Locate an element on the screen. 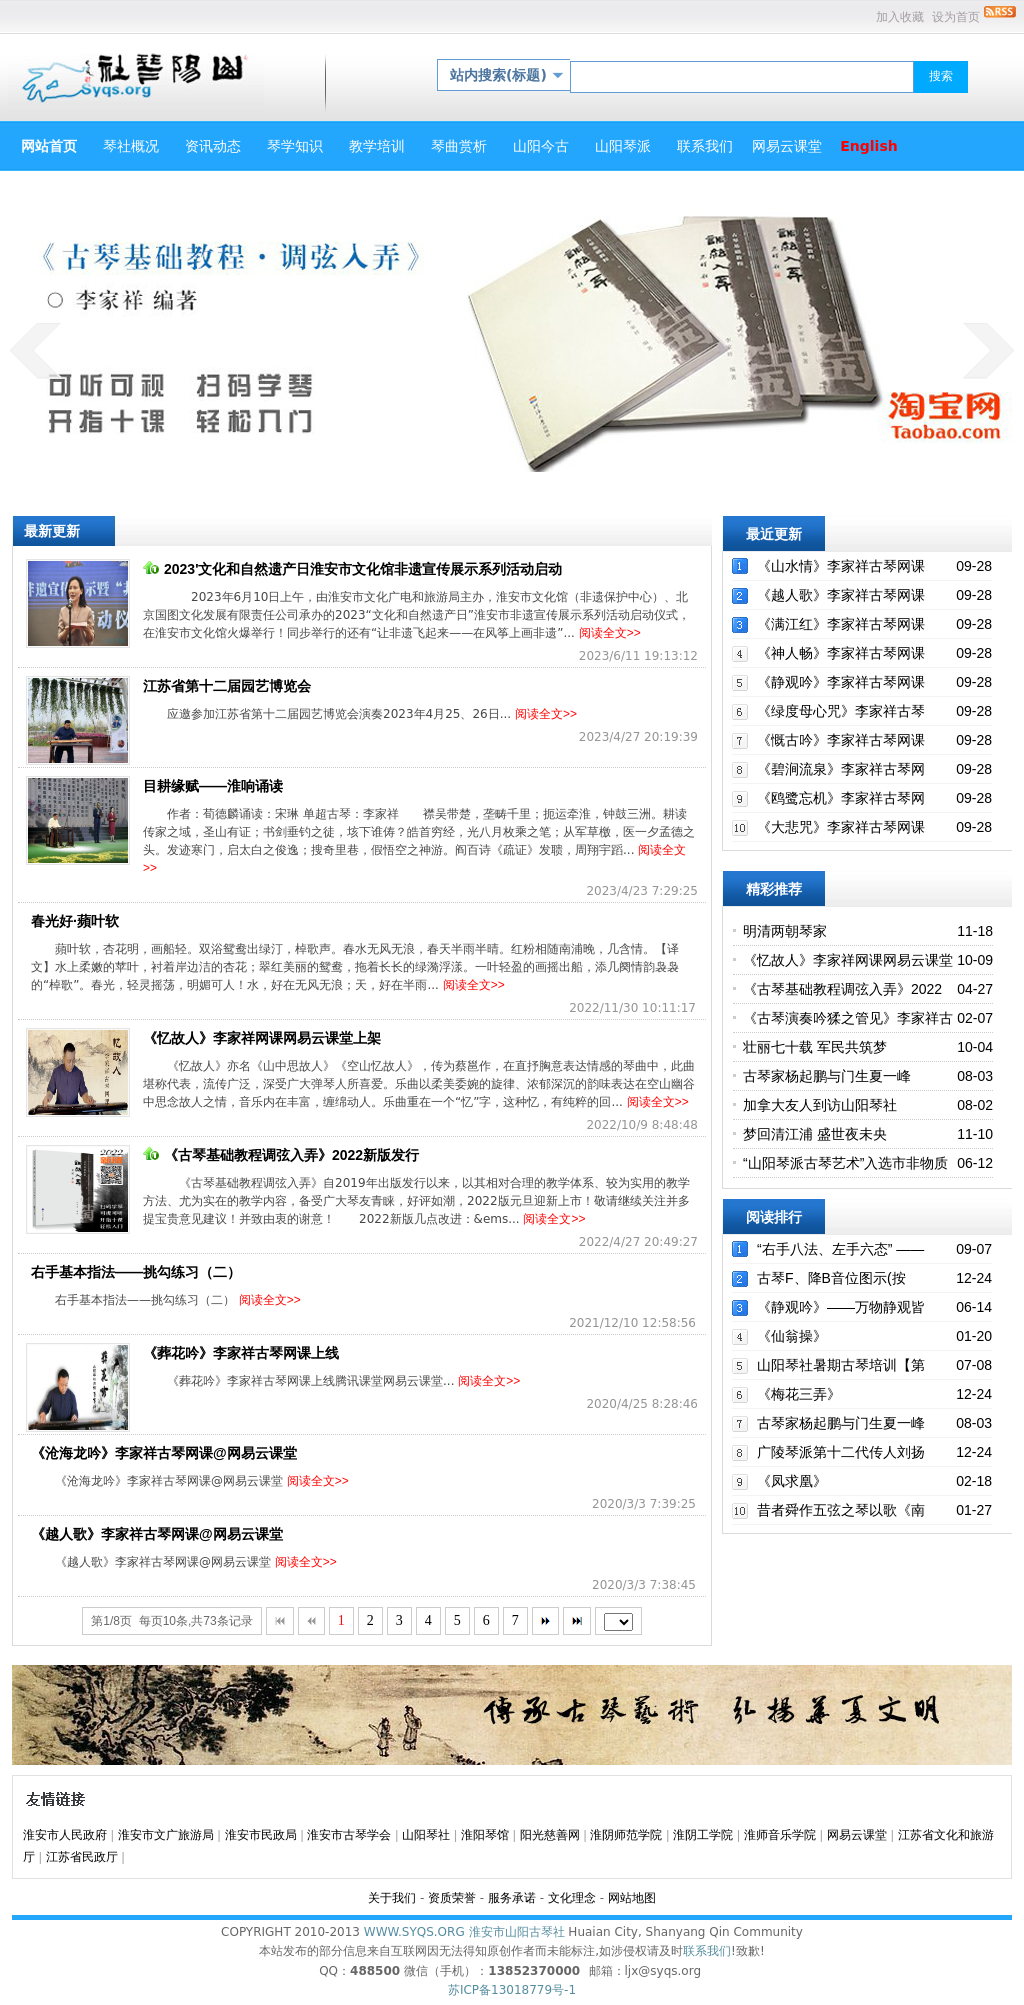  广陵琴派第十二代传人刘扬 is located at coordinates (841, 1452).